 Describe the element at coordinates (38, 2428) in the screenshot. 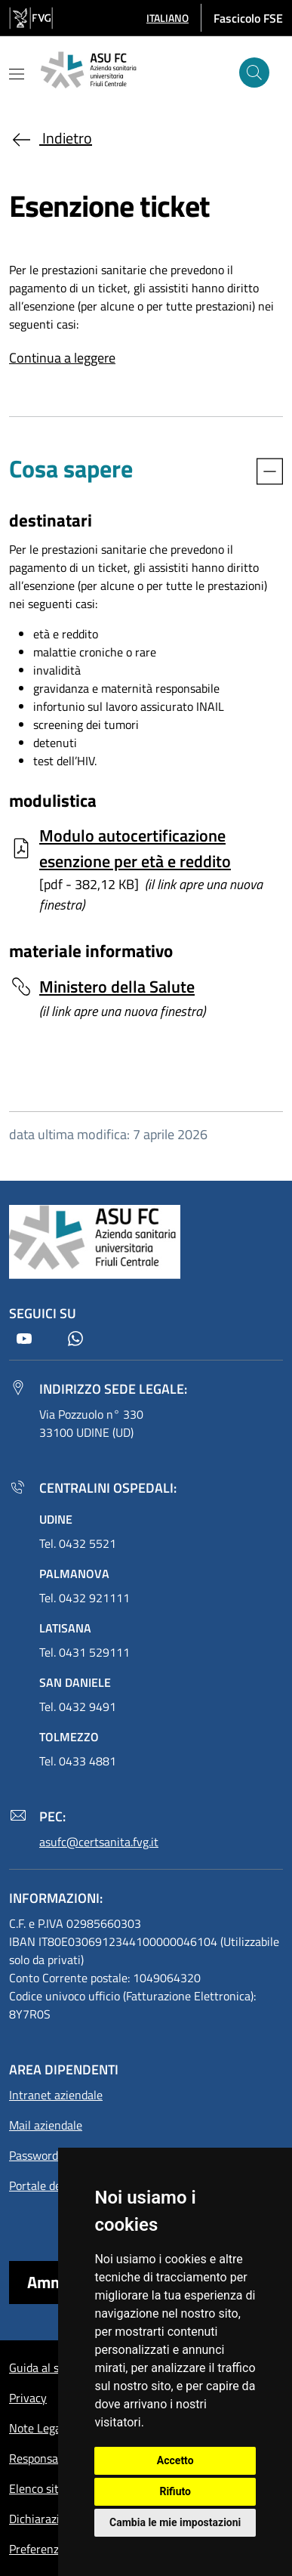

I see `Note Legali` at that location.